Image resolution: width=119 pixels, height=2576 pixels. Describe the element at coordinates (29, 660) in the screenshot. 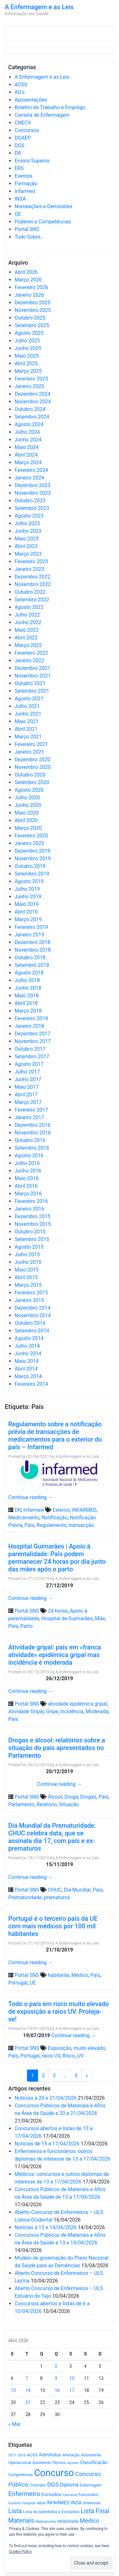

I see `Janeiro 2022` at that location.